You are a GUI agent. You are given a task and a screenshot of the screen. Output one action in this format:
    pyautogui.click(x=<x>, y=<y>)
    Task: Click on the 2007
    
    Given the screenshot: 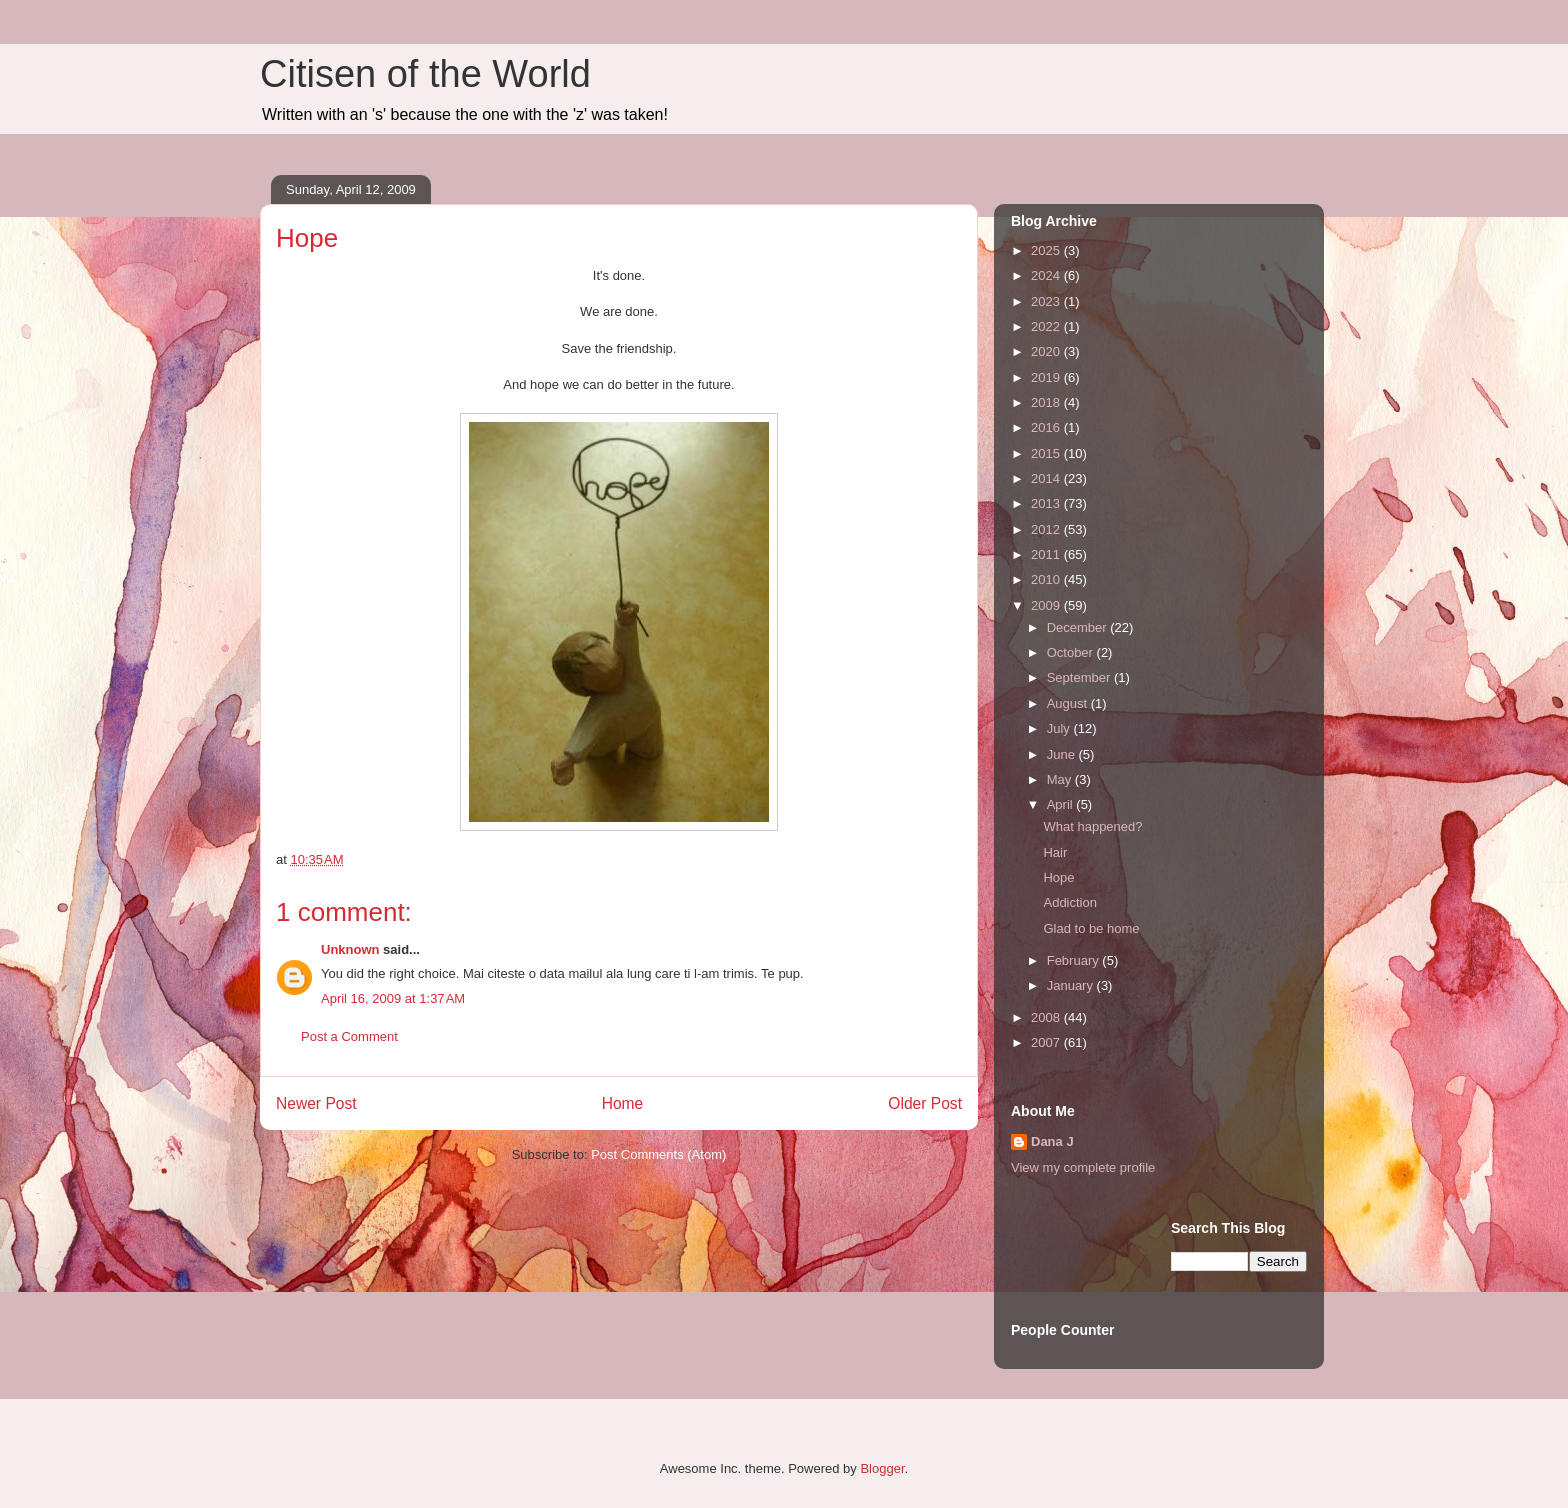 What is the action you would take?
    pyautogui.click(x=1047, y=1042)
    